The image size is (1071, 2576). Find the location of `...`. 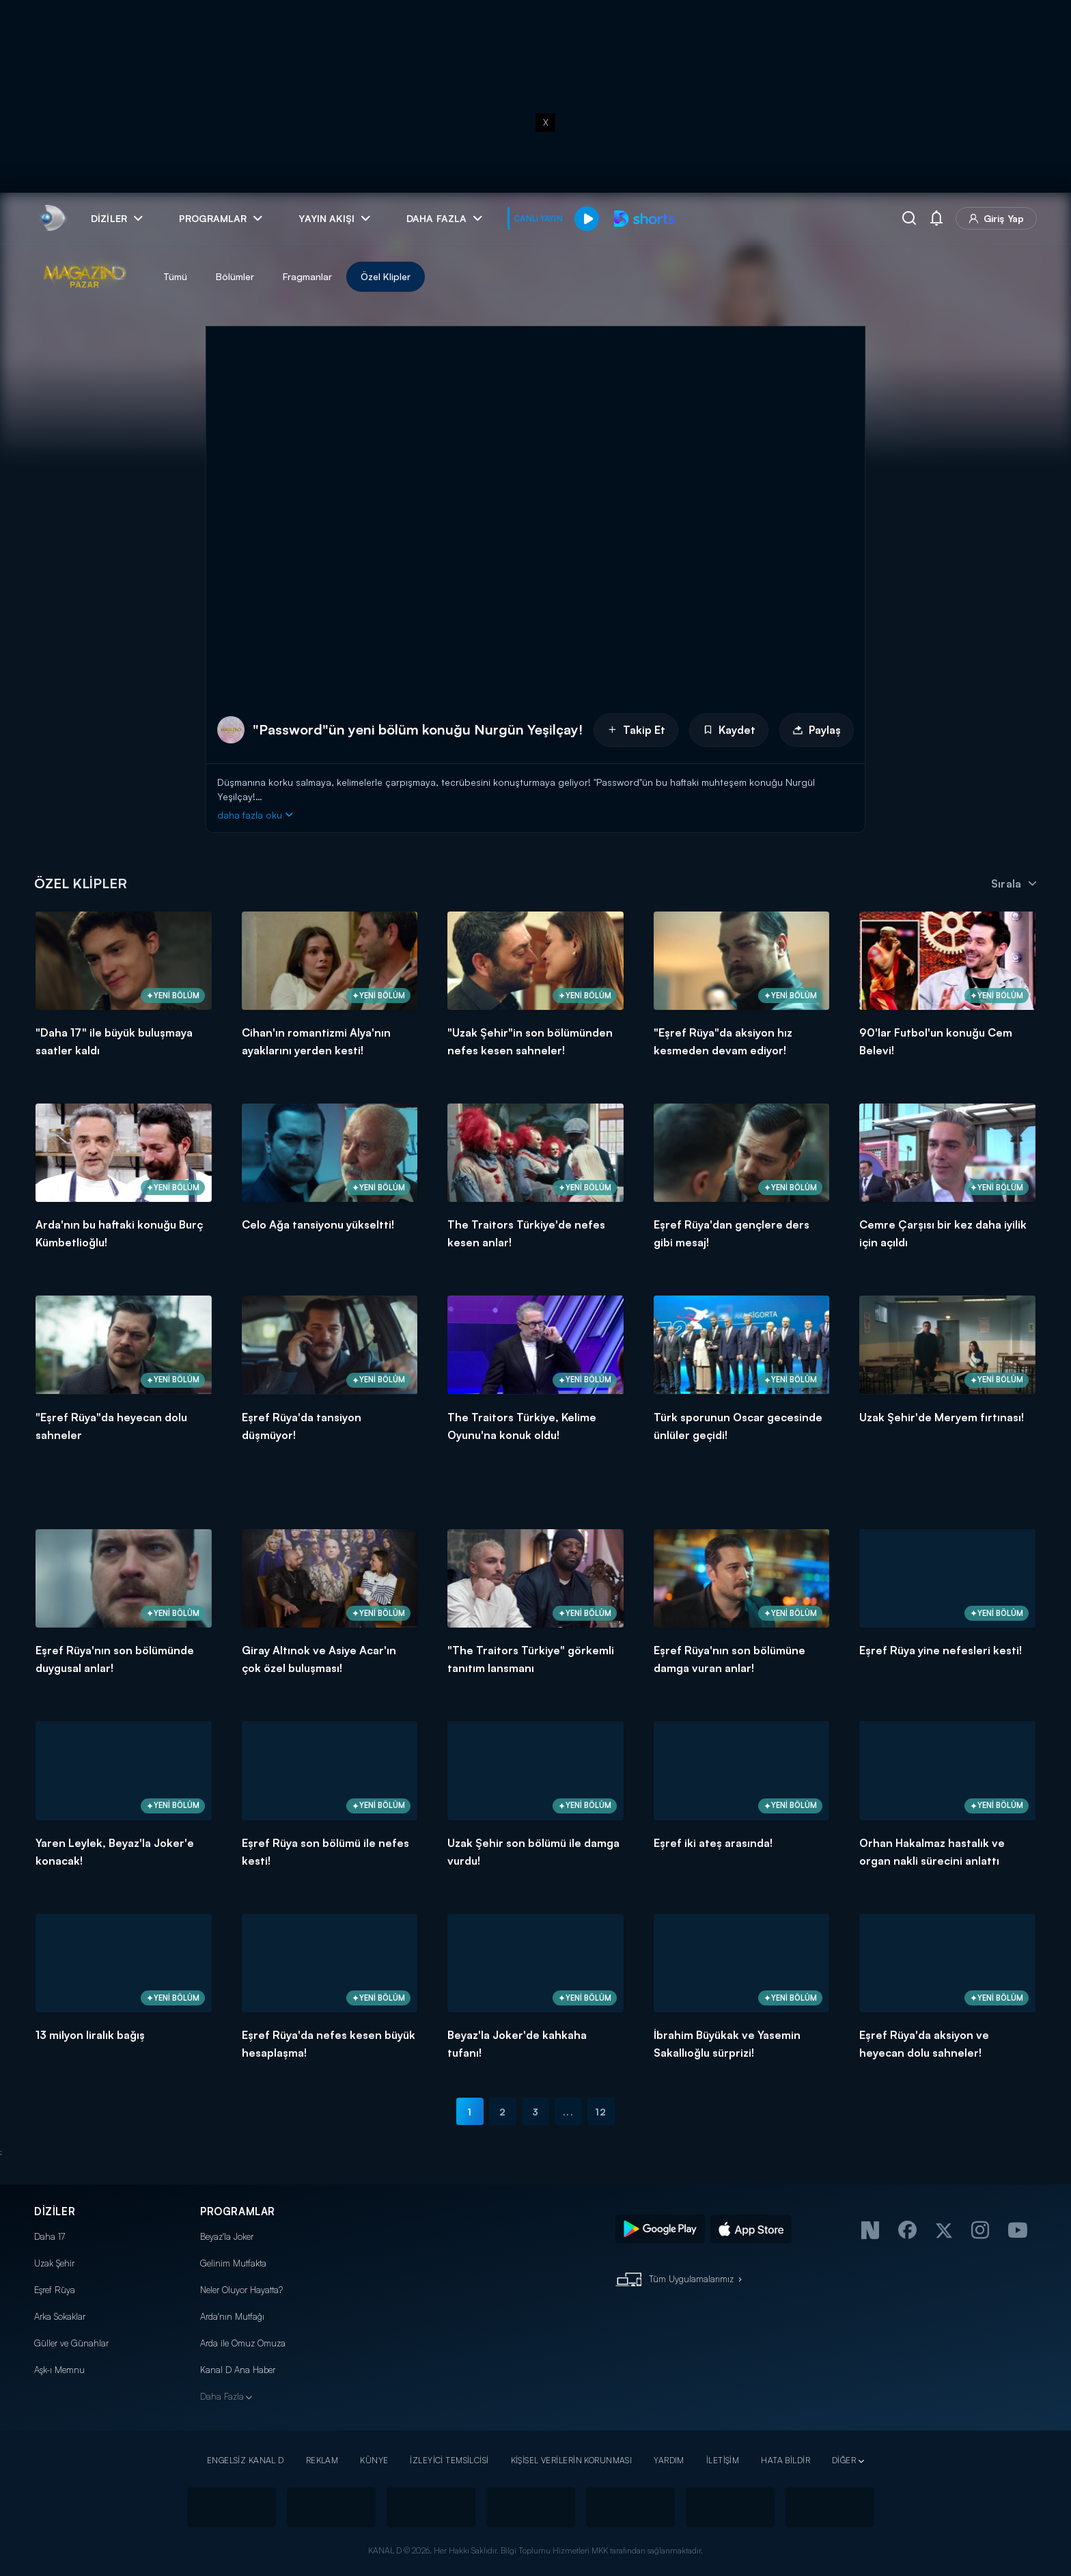

... is located at coordinates (568, 2112).